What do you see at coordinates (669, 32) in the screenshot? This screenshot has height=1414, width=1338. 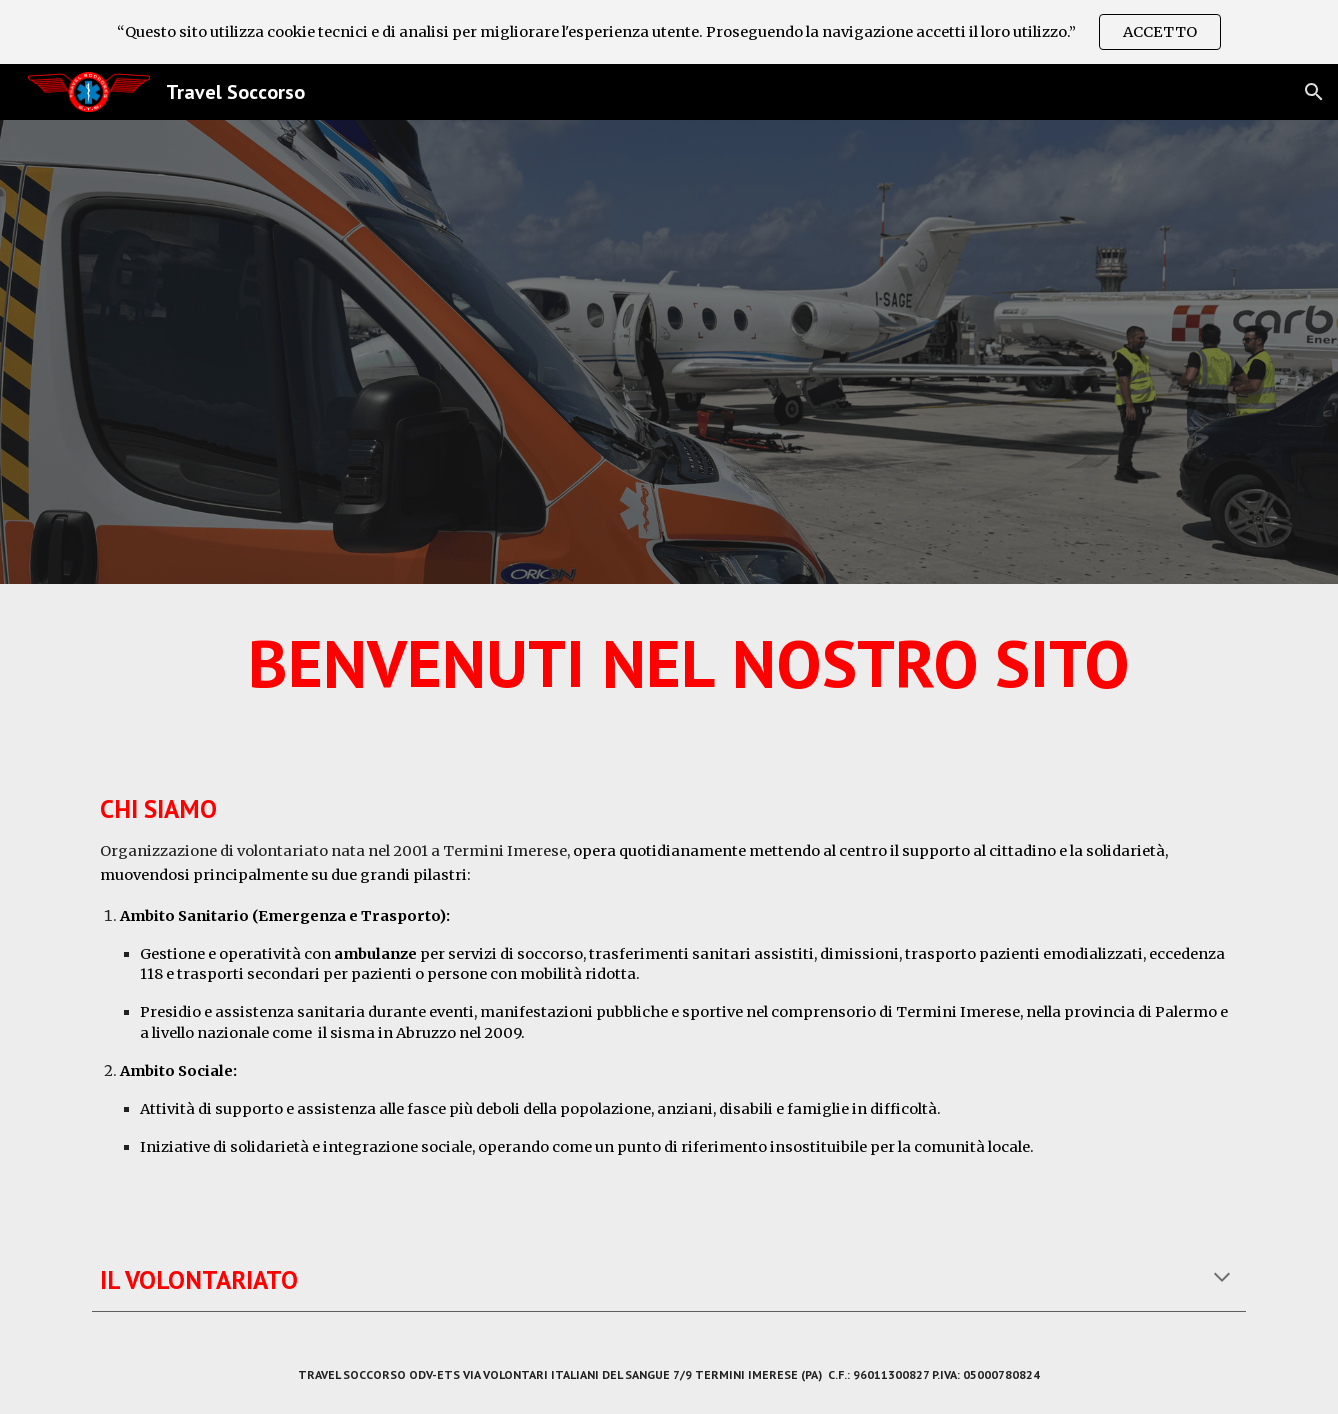 I see `[region]` at bounding box center [669, 32].